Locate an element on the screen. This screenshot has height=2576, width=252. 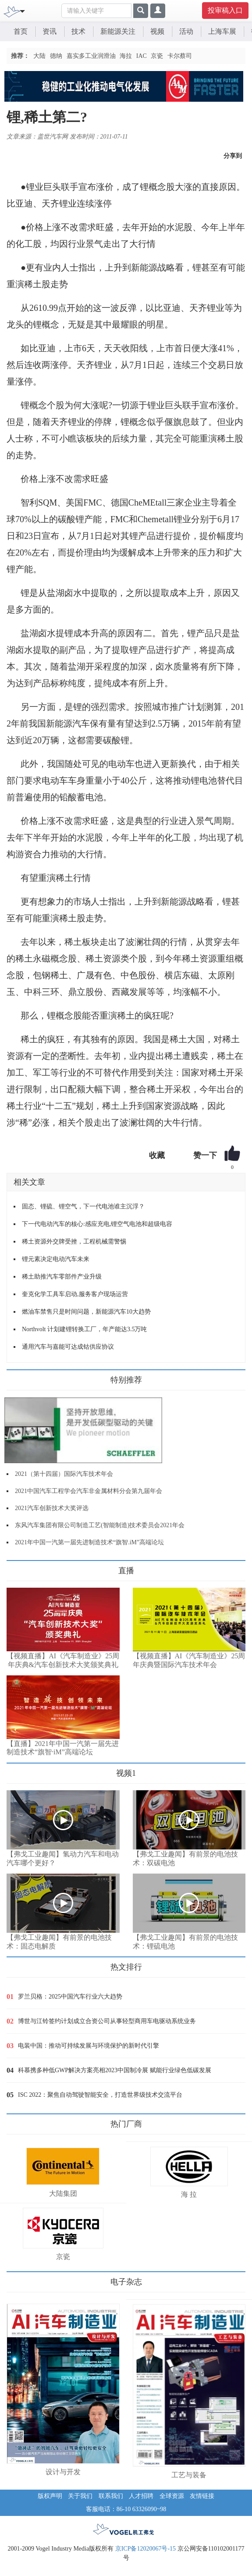
德纳 is located at coordinates (56, 56).